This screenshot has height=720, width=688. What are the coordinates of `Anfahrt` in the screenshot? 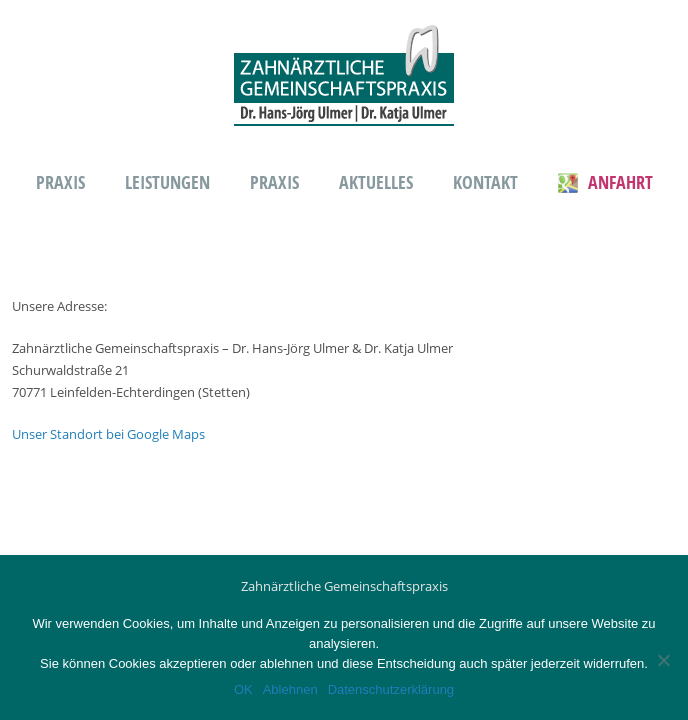 It's located at (605, 182).